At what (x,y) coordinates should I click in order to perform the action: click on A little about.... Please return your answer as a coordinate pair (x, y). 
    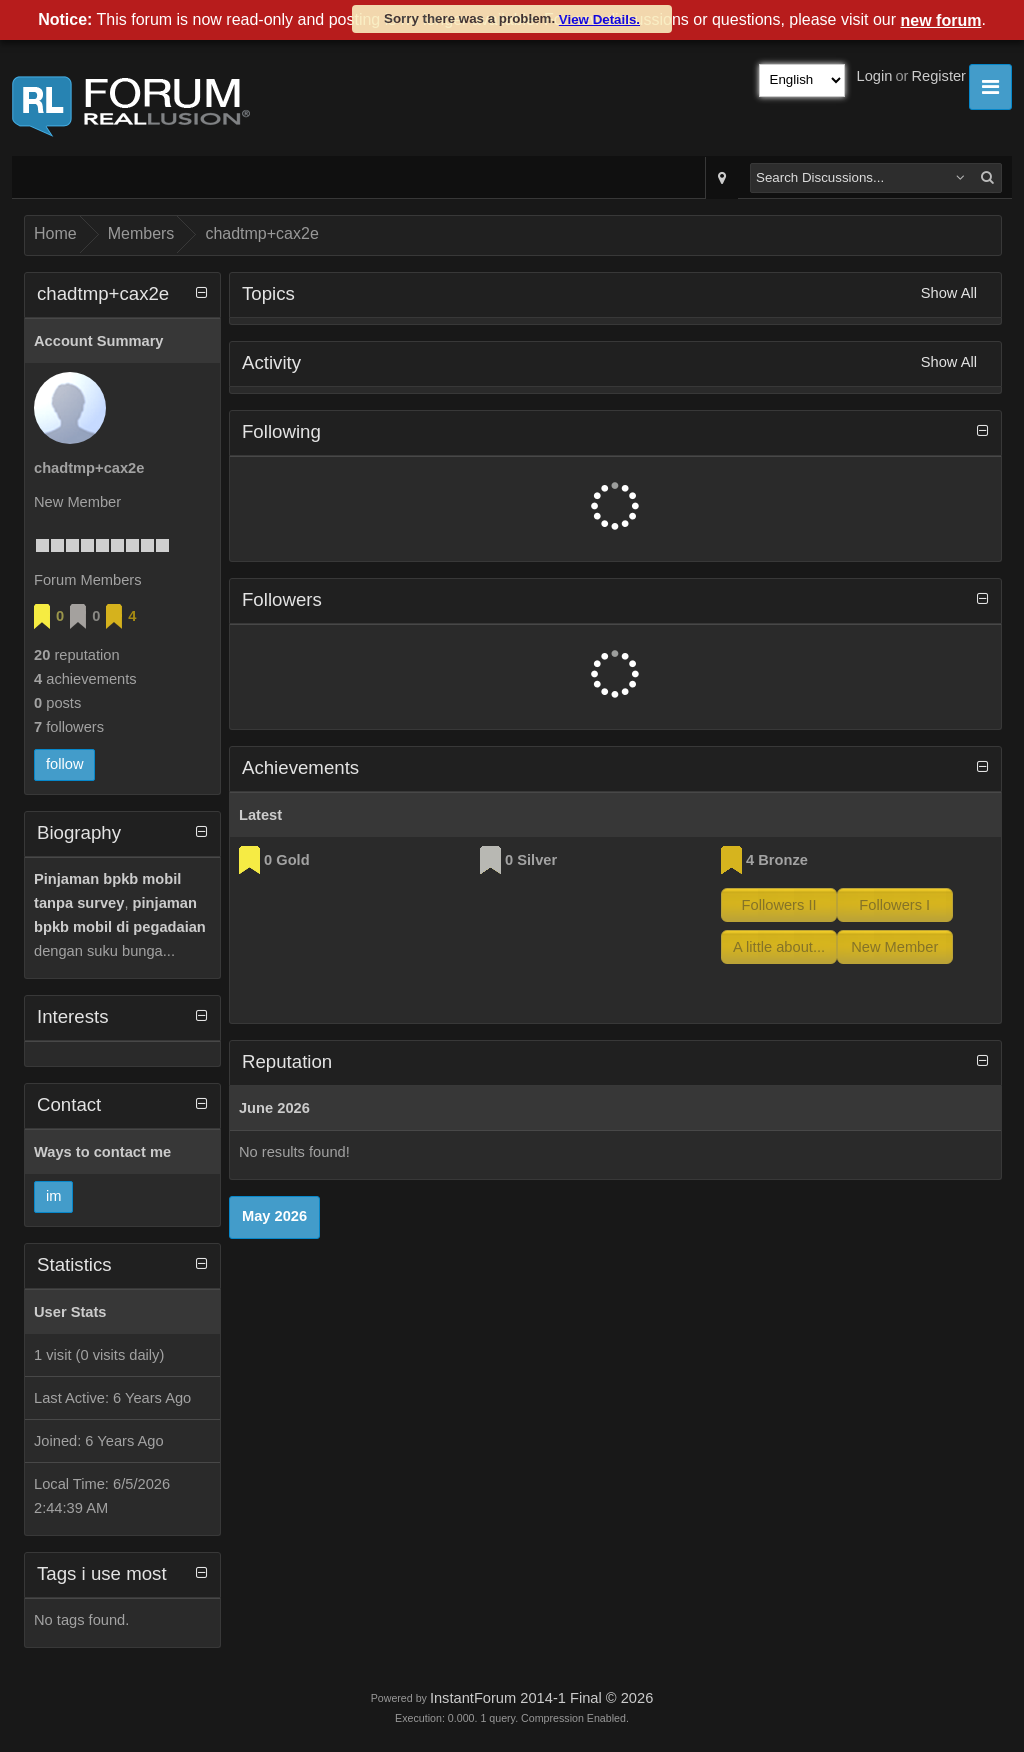
    Looking at the image, I should click on (779, 947).